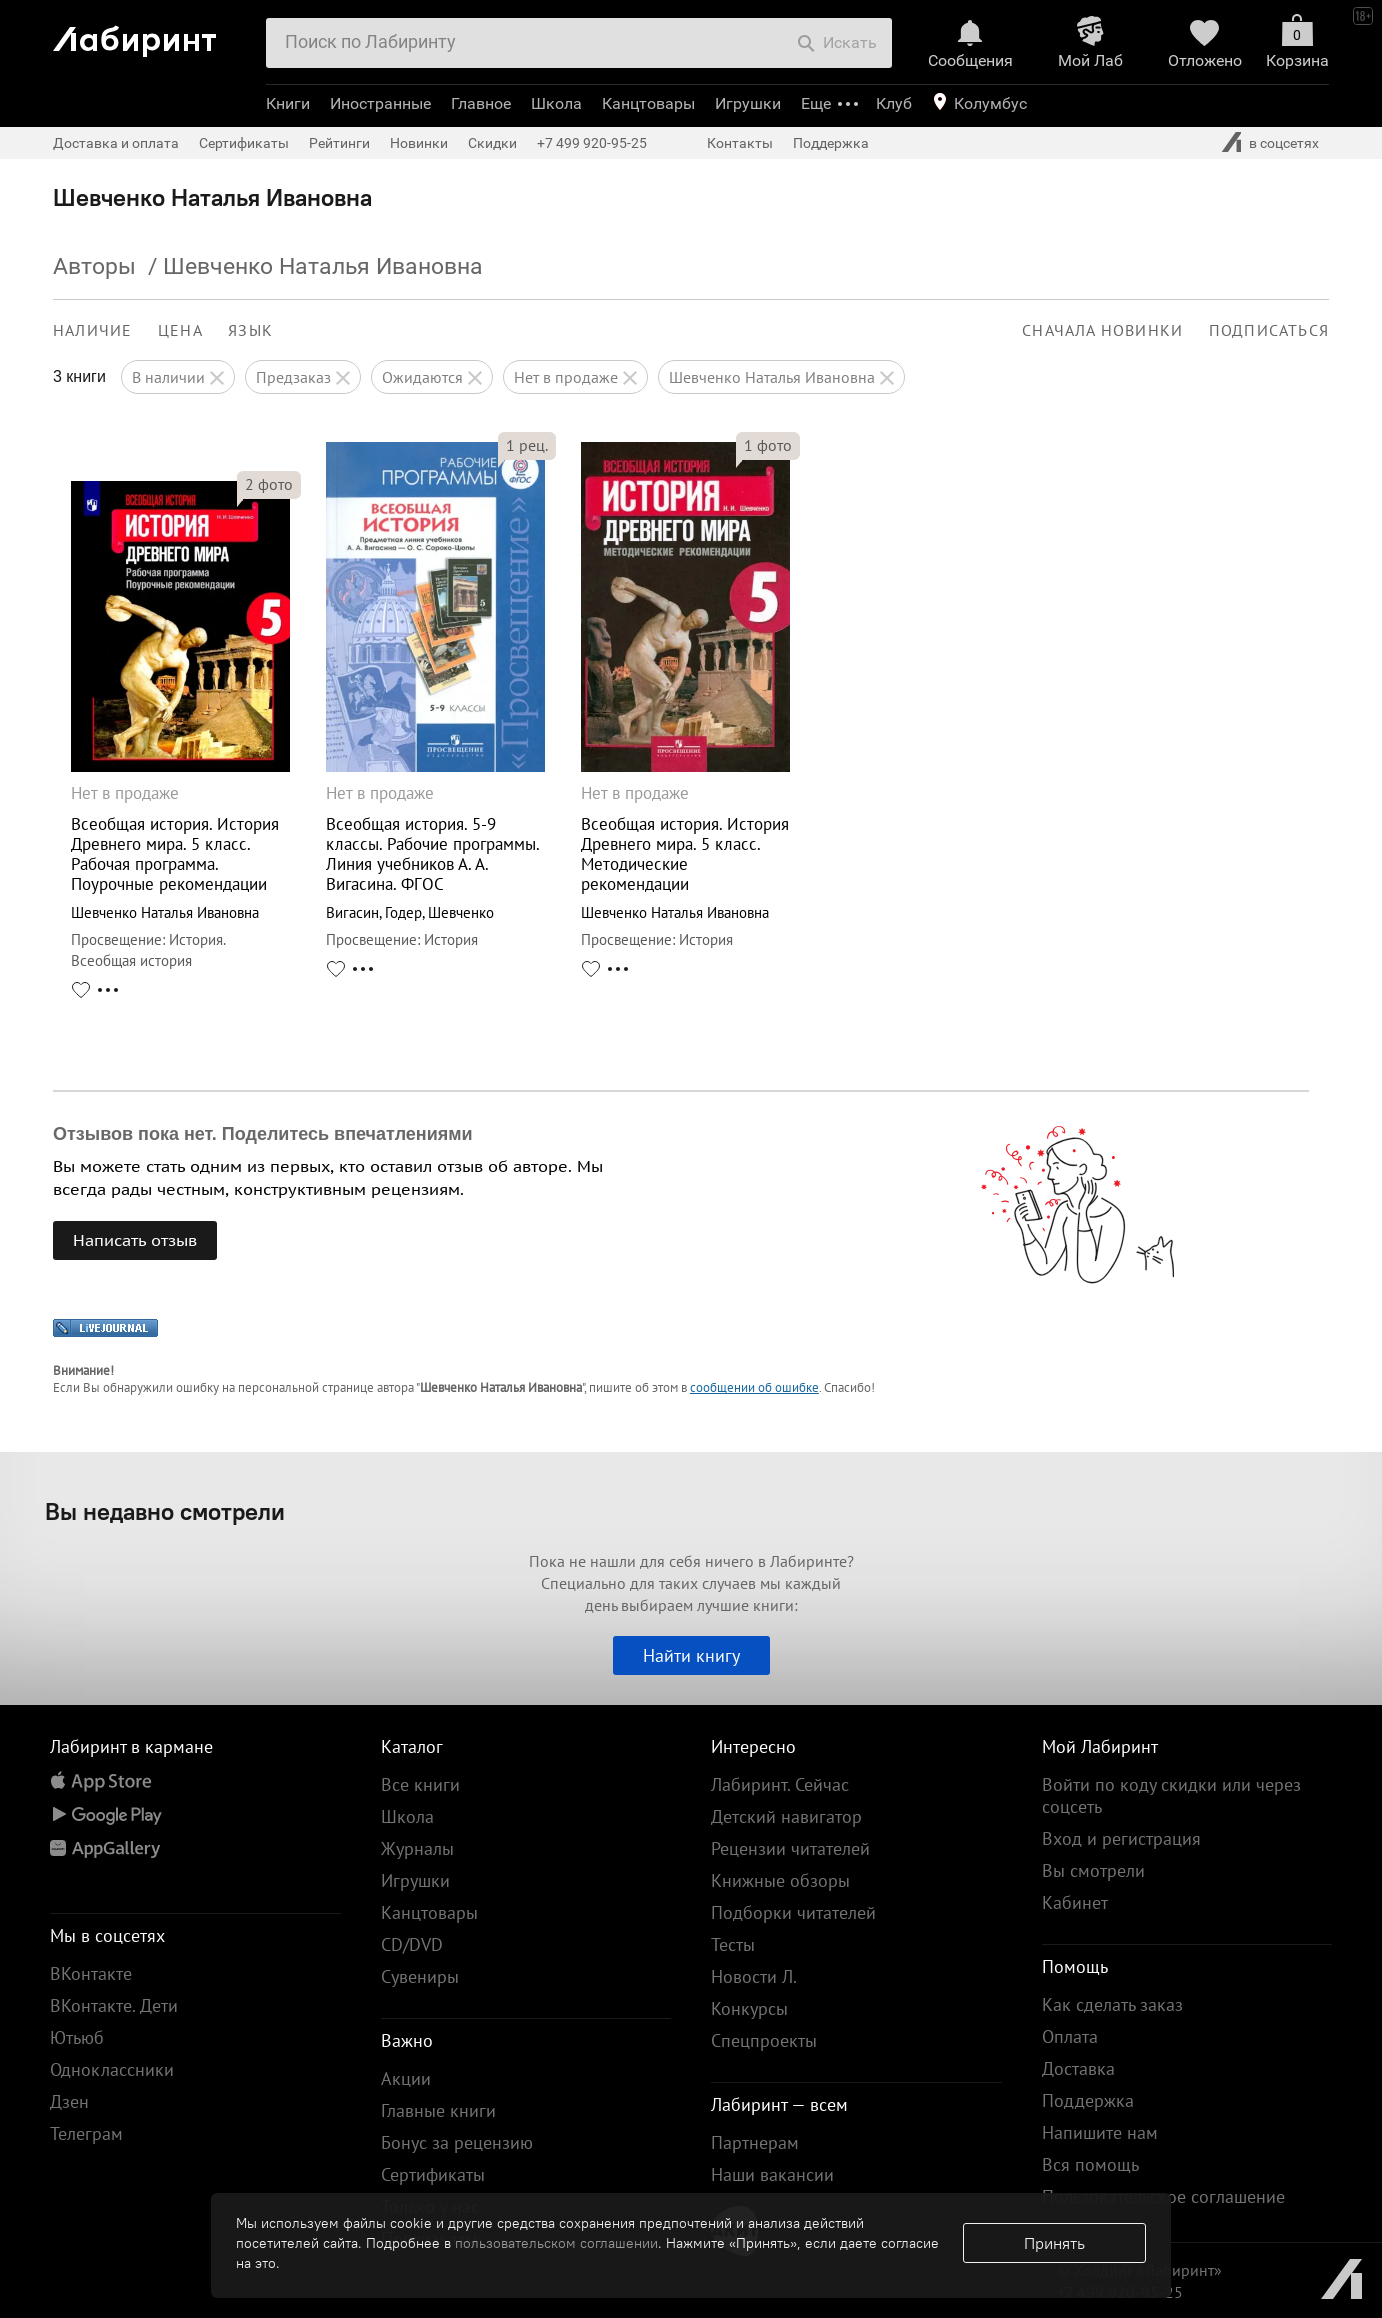 This screenshot has width=1382, height=2318. What do you see at coordinates (740, 143) in the screenshot?
I see `Контакты` at bounding box center [740, 143].